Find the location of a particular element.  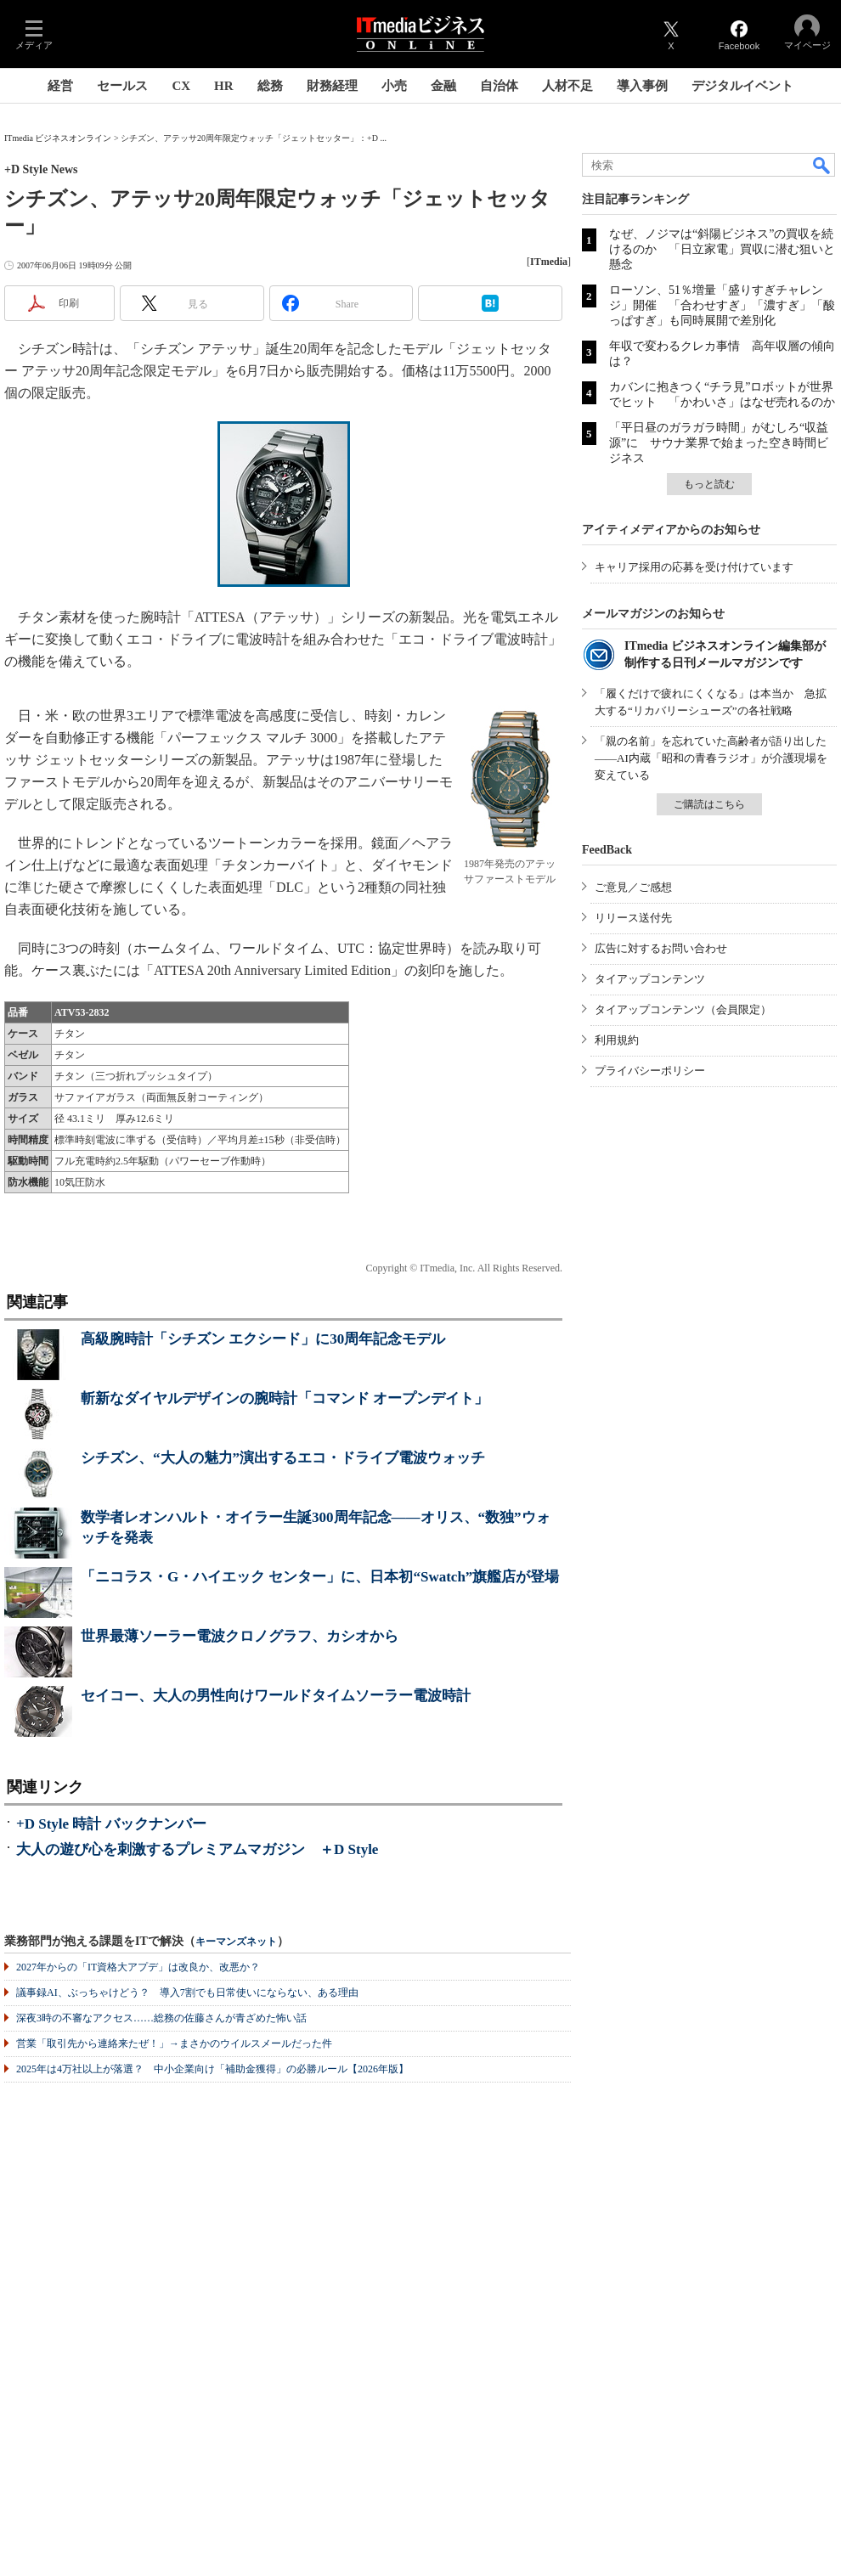

利用規約 is located at coordinates (617, 1040).